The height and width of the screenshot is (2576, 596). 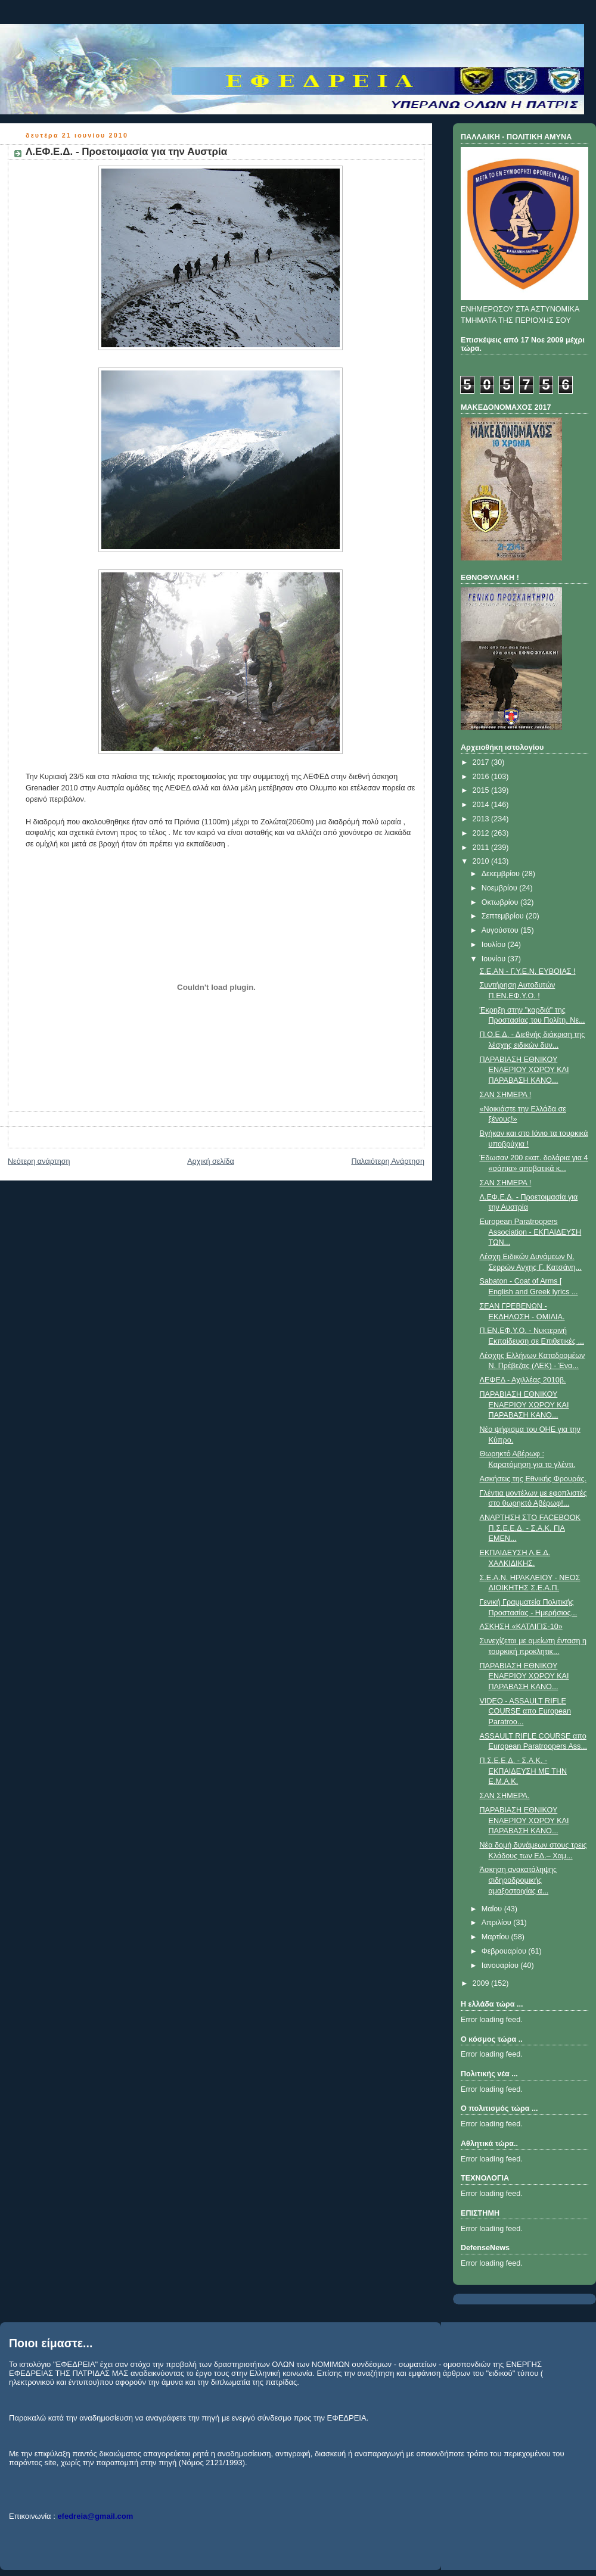 I want to click on 2009, so click(x=482, y=1983).